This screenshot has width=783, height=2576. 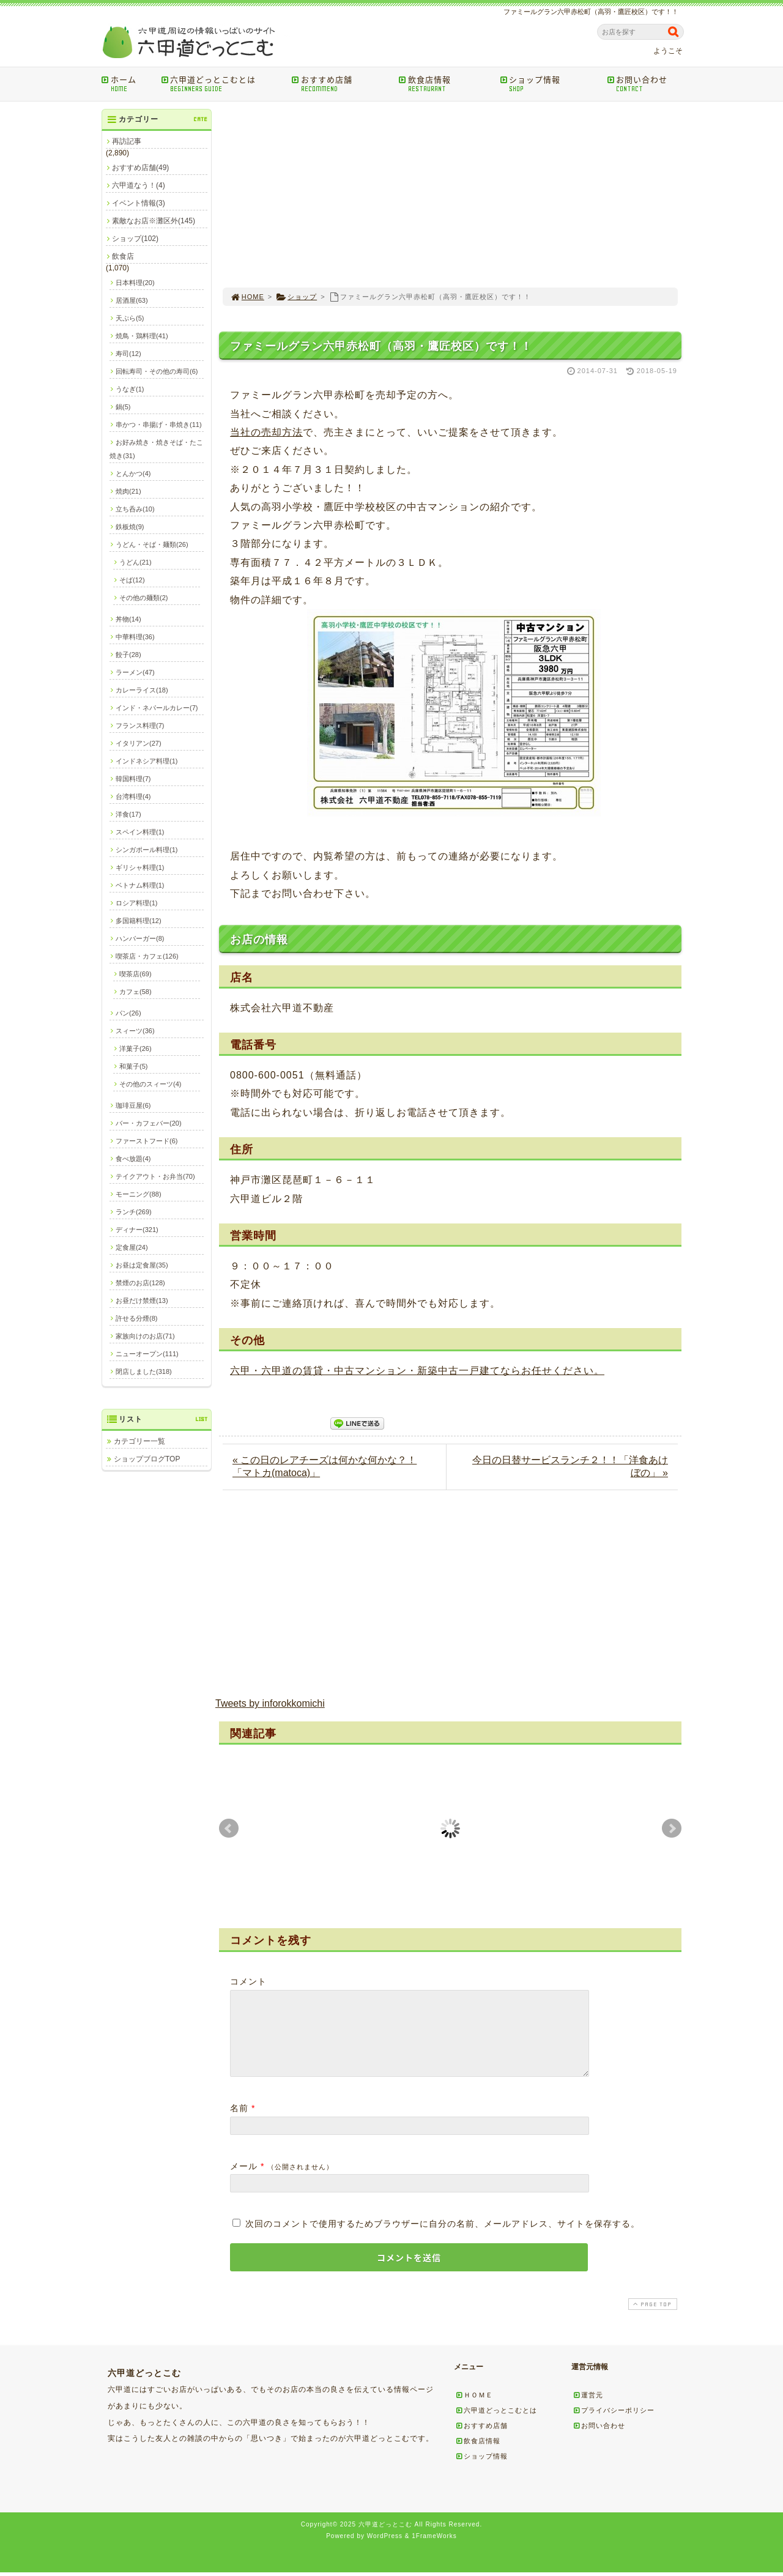 What do you see at coordinates (128, 814) in the screenshot?
I see `洋食(17)` at bounding box center [128, 814].